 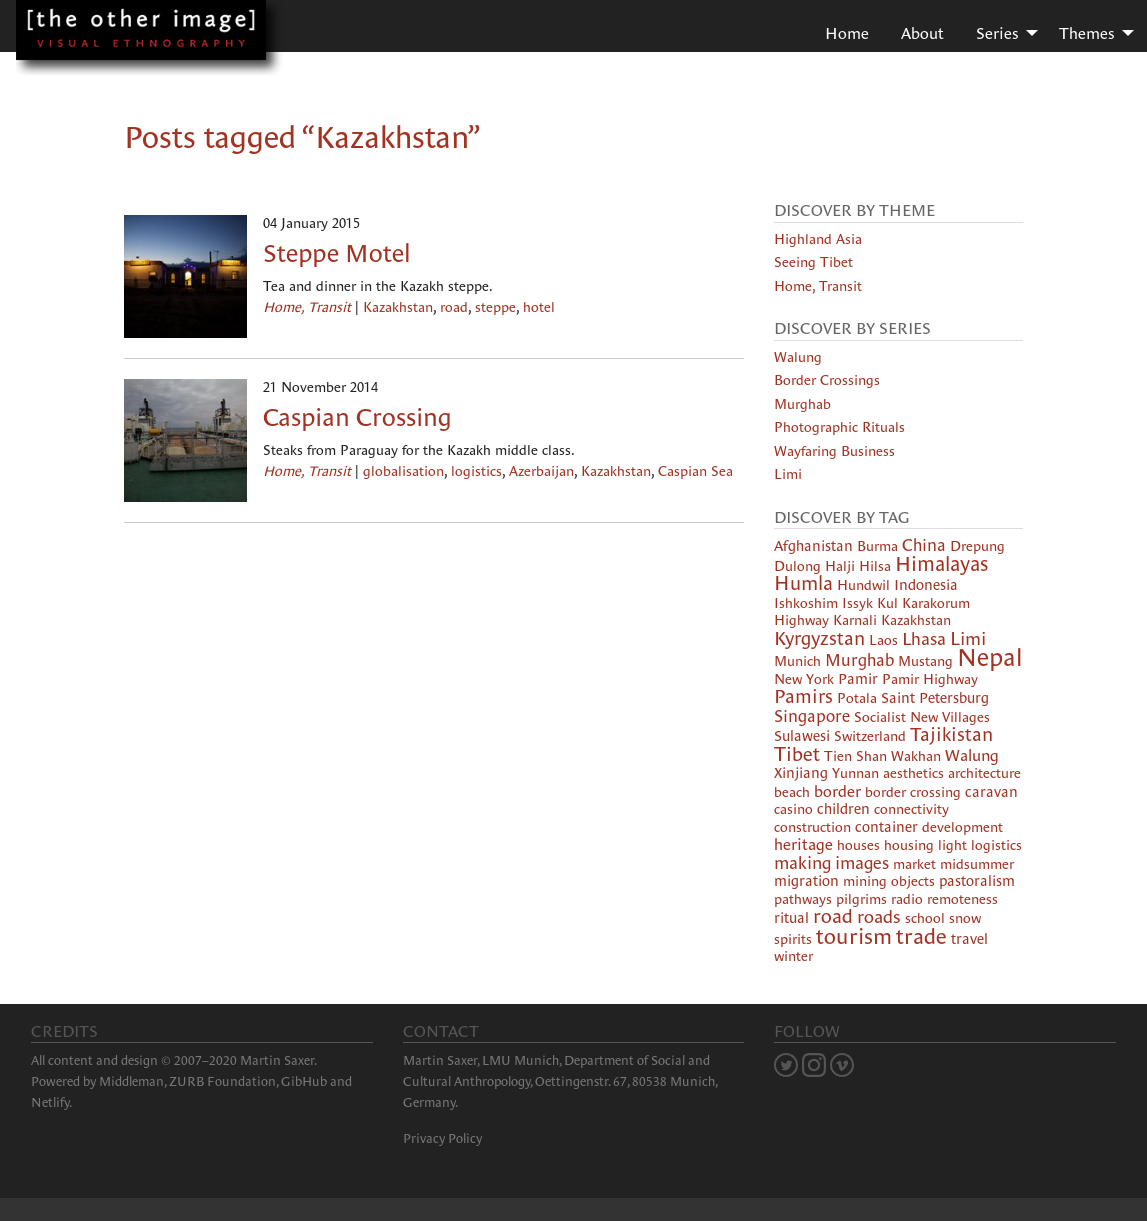 What do you see at coordinates (806, 603) in the screenshot?
I see `Ishkoshim` at bounding box center [806, 603].